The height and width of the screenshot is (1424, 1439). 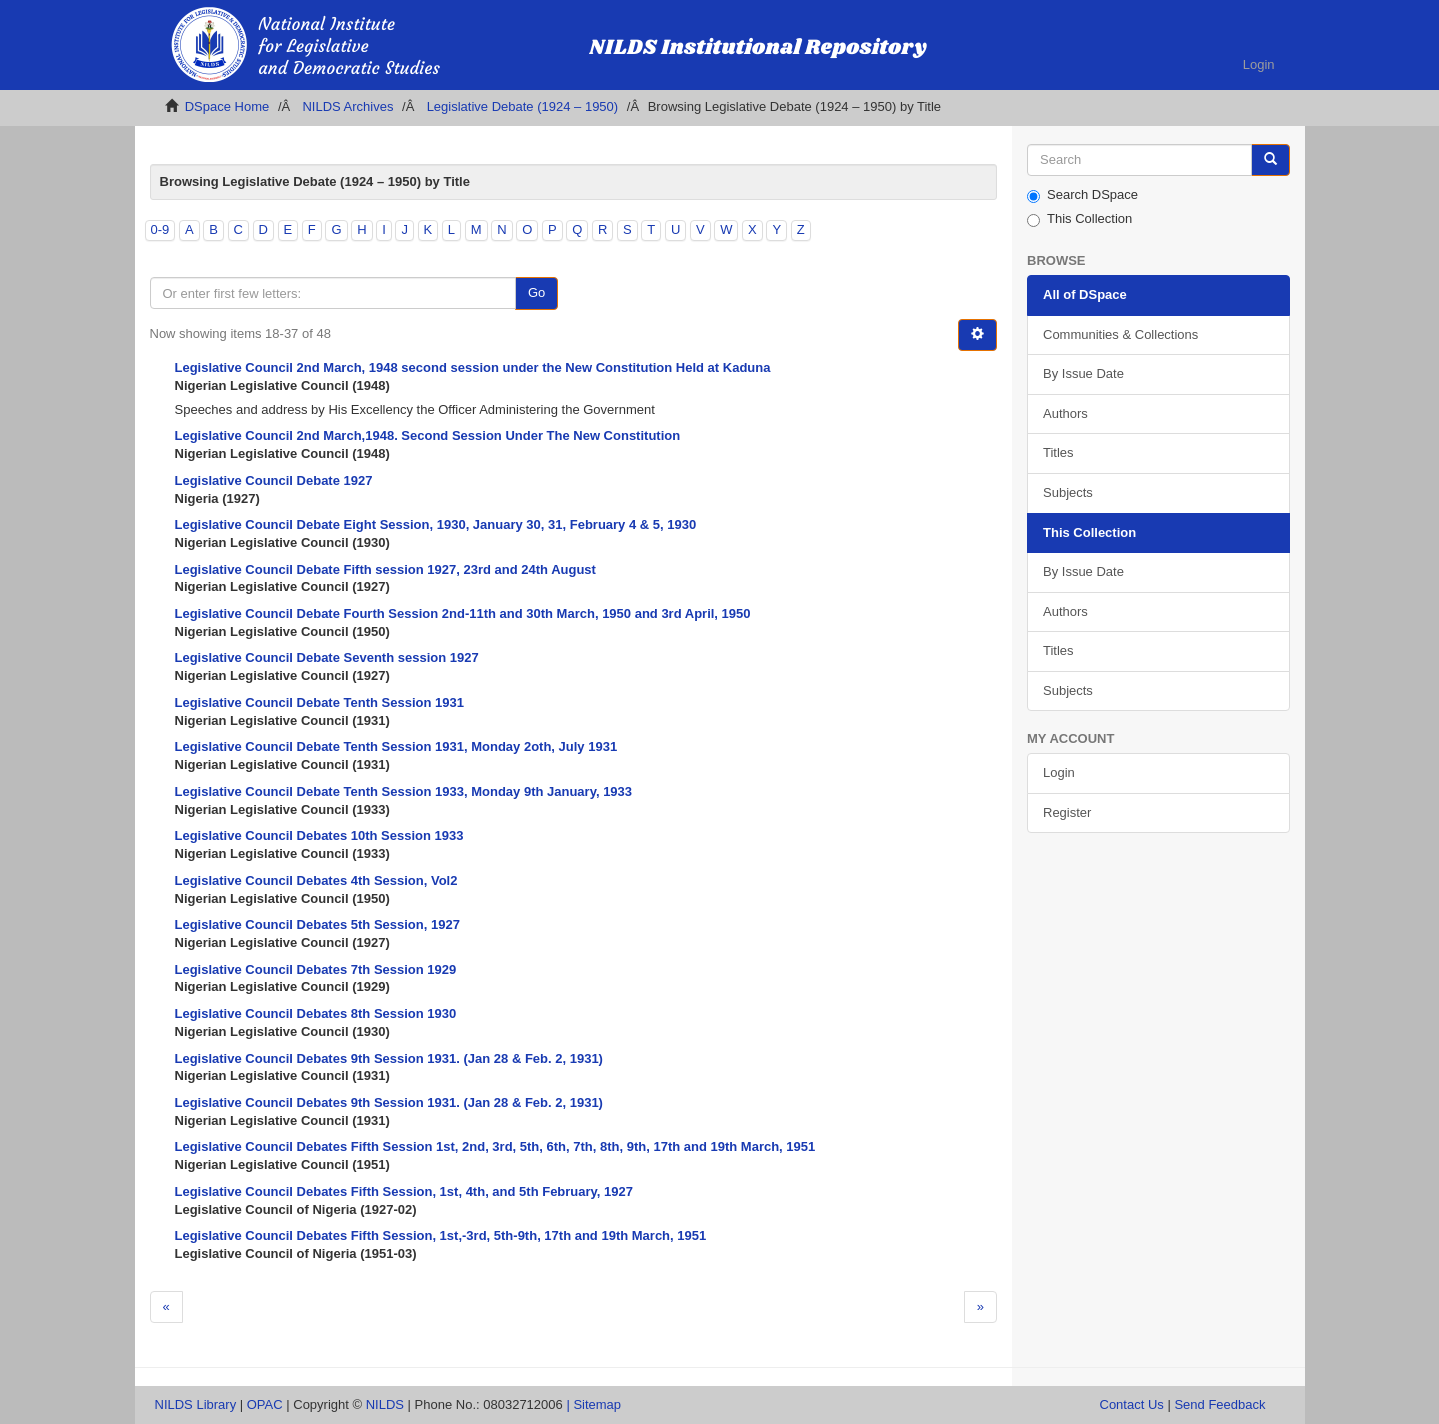 What do you see at coordinates (441, 1235) in the screenshot?
I see `Legislative Council Debates Fifth Session, 1st,-3rd, 5th-9th, 17th and 19th March, 1951` at bounding box center [441, 1235].